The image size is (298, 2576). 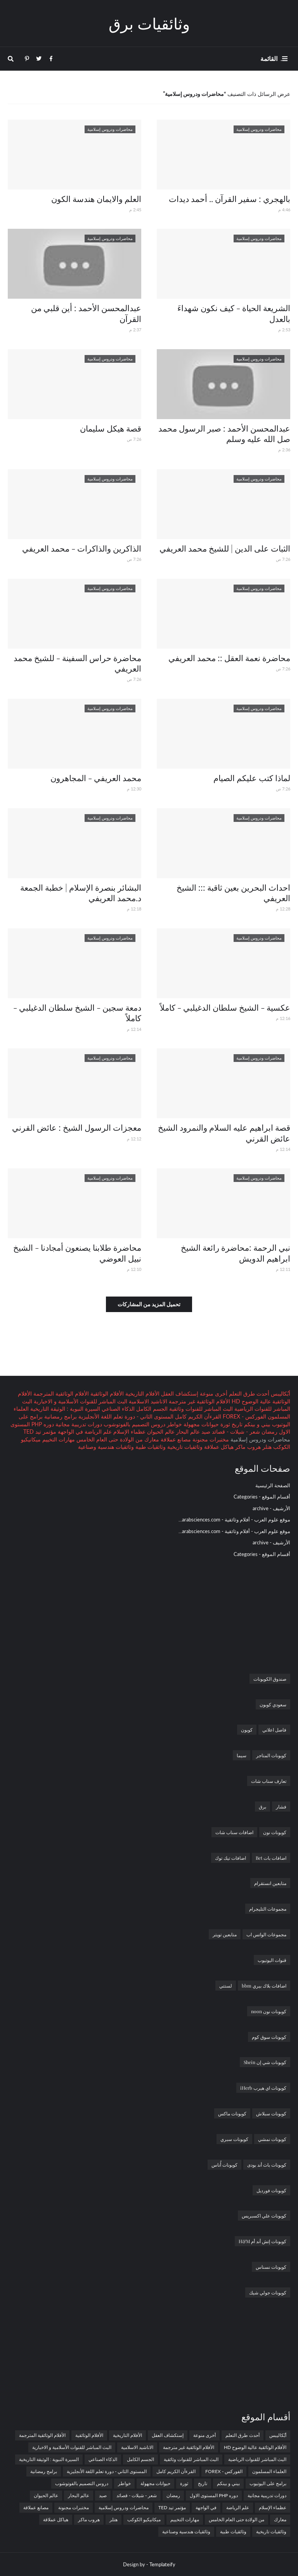 What do you see at coordinates (234, 1832) in the screenshot?
I see `اضافات سناب شات` at bounding box center [234, 1832].